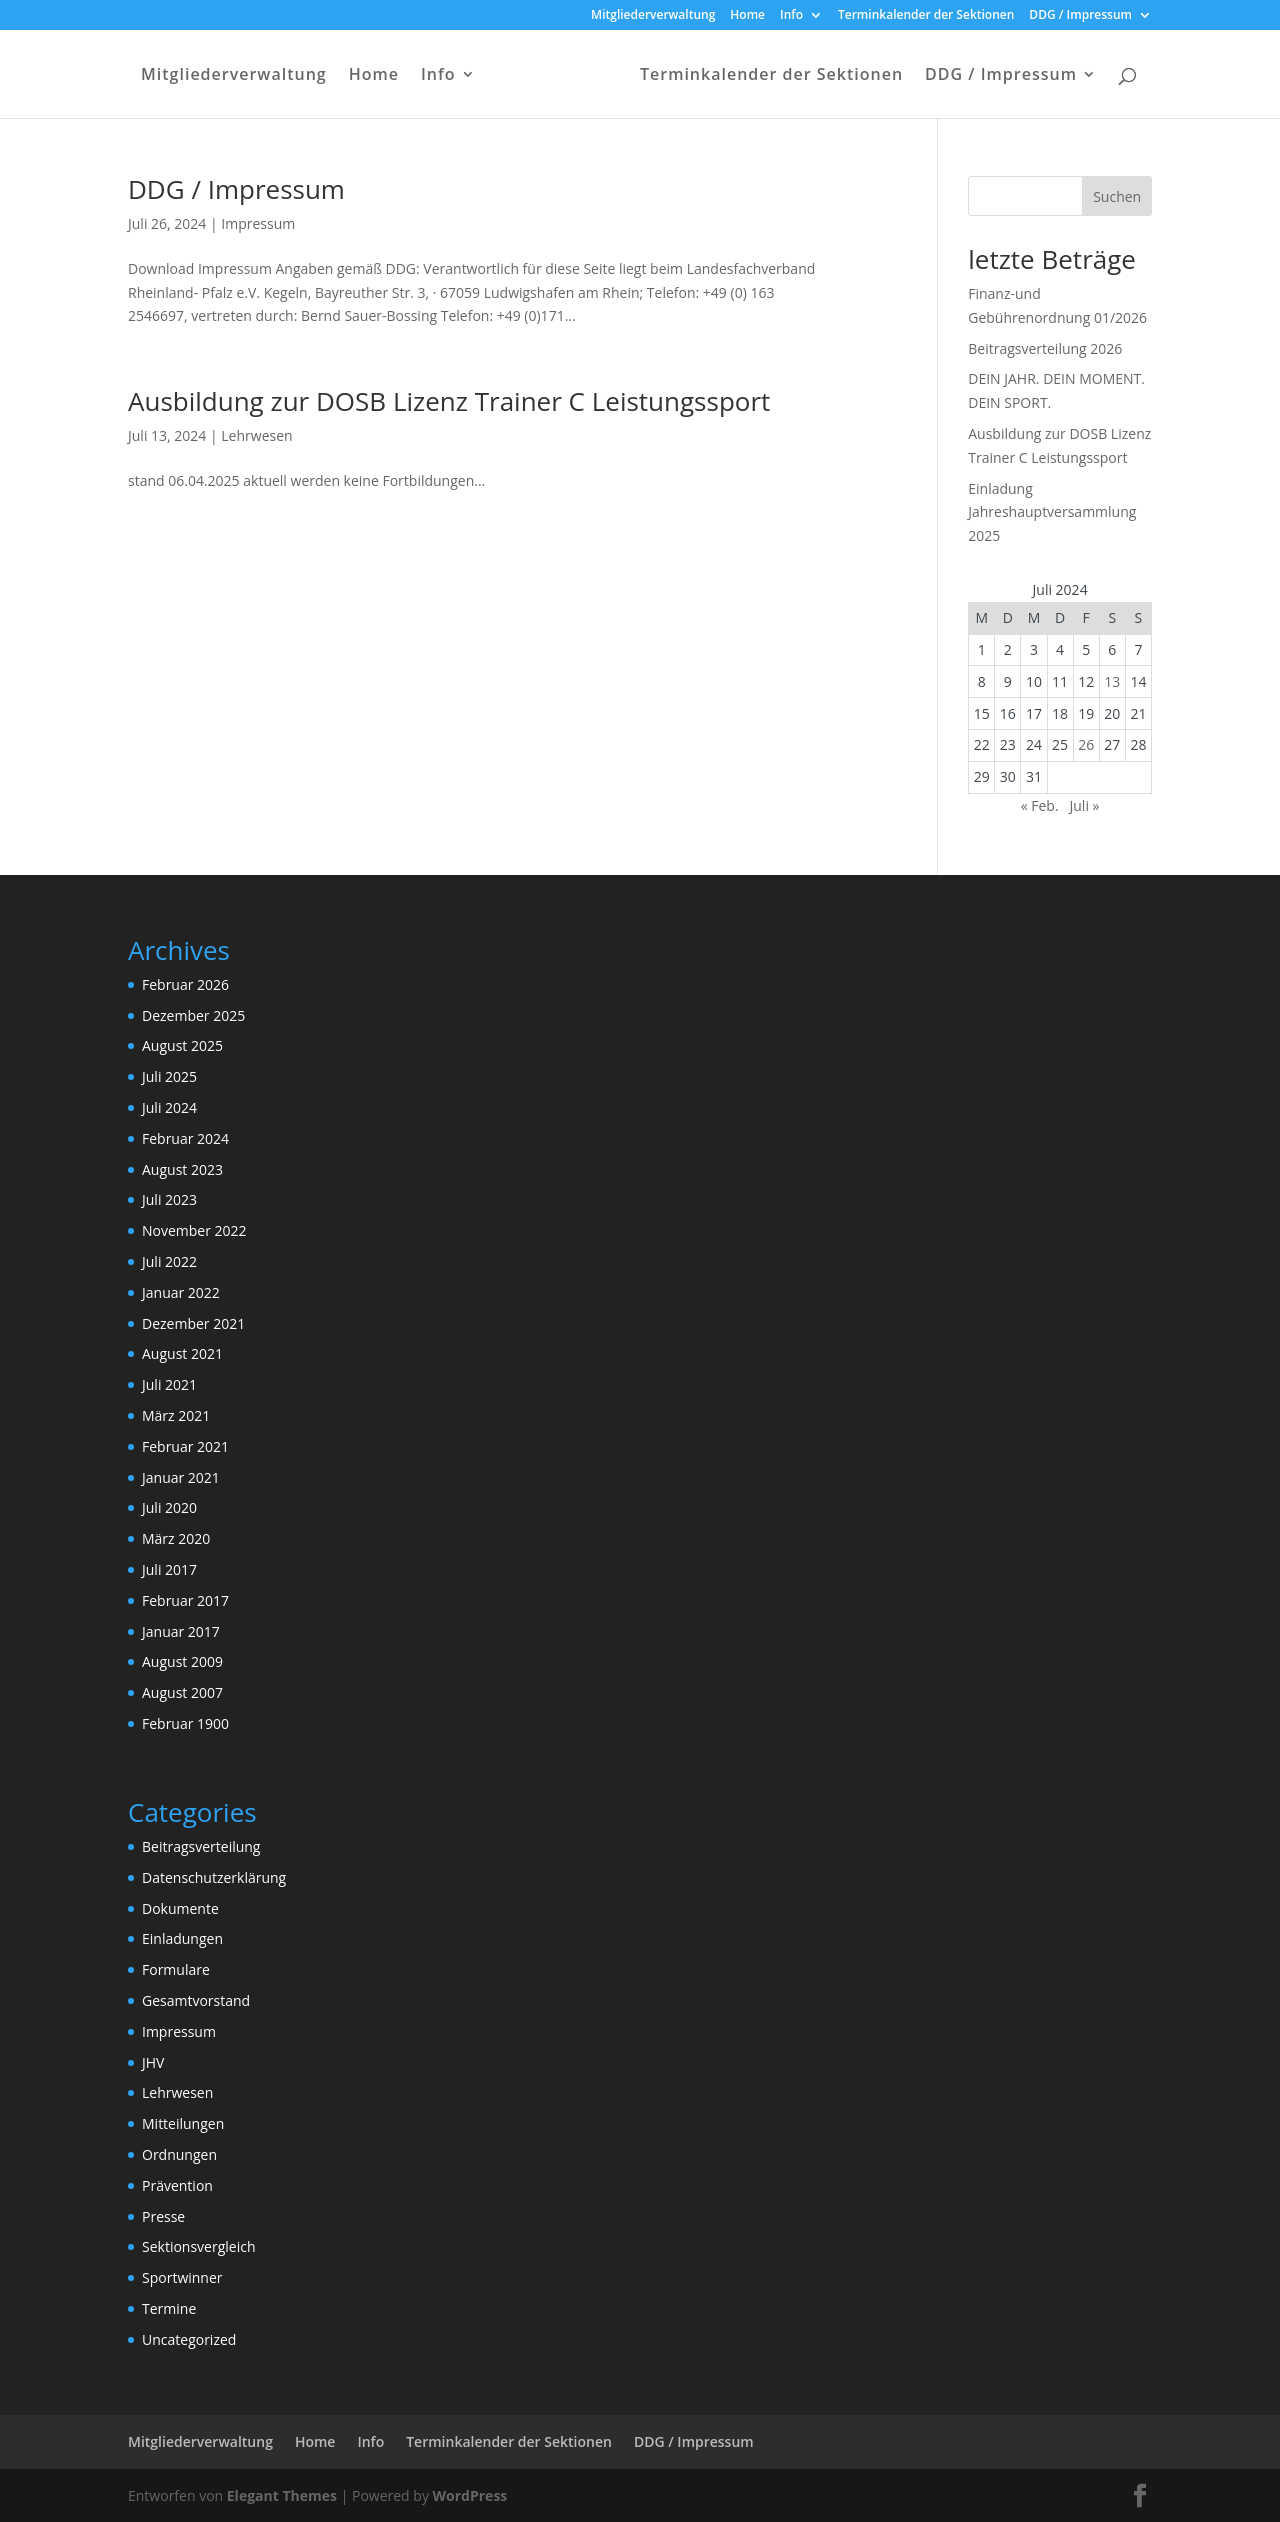 Image resolution: width=1280 pixels, height=2522 pixels. What do you see at coordinates (153, 2062) in the screenshot?
I see `JHV` at bounding box center [153, 2062].